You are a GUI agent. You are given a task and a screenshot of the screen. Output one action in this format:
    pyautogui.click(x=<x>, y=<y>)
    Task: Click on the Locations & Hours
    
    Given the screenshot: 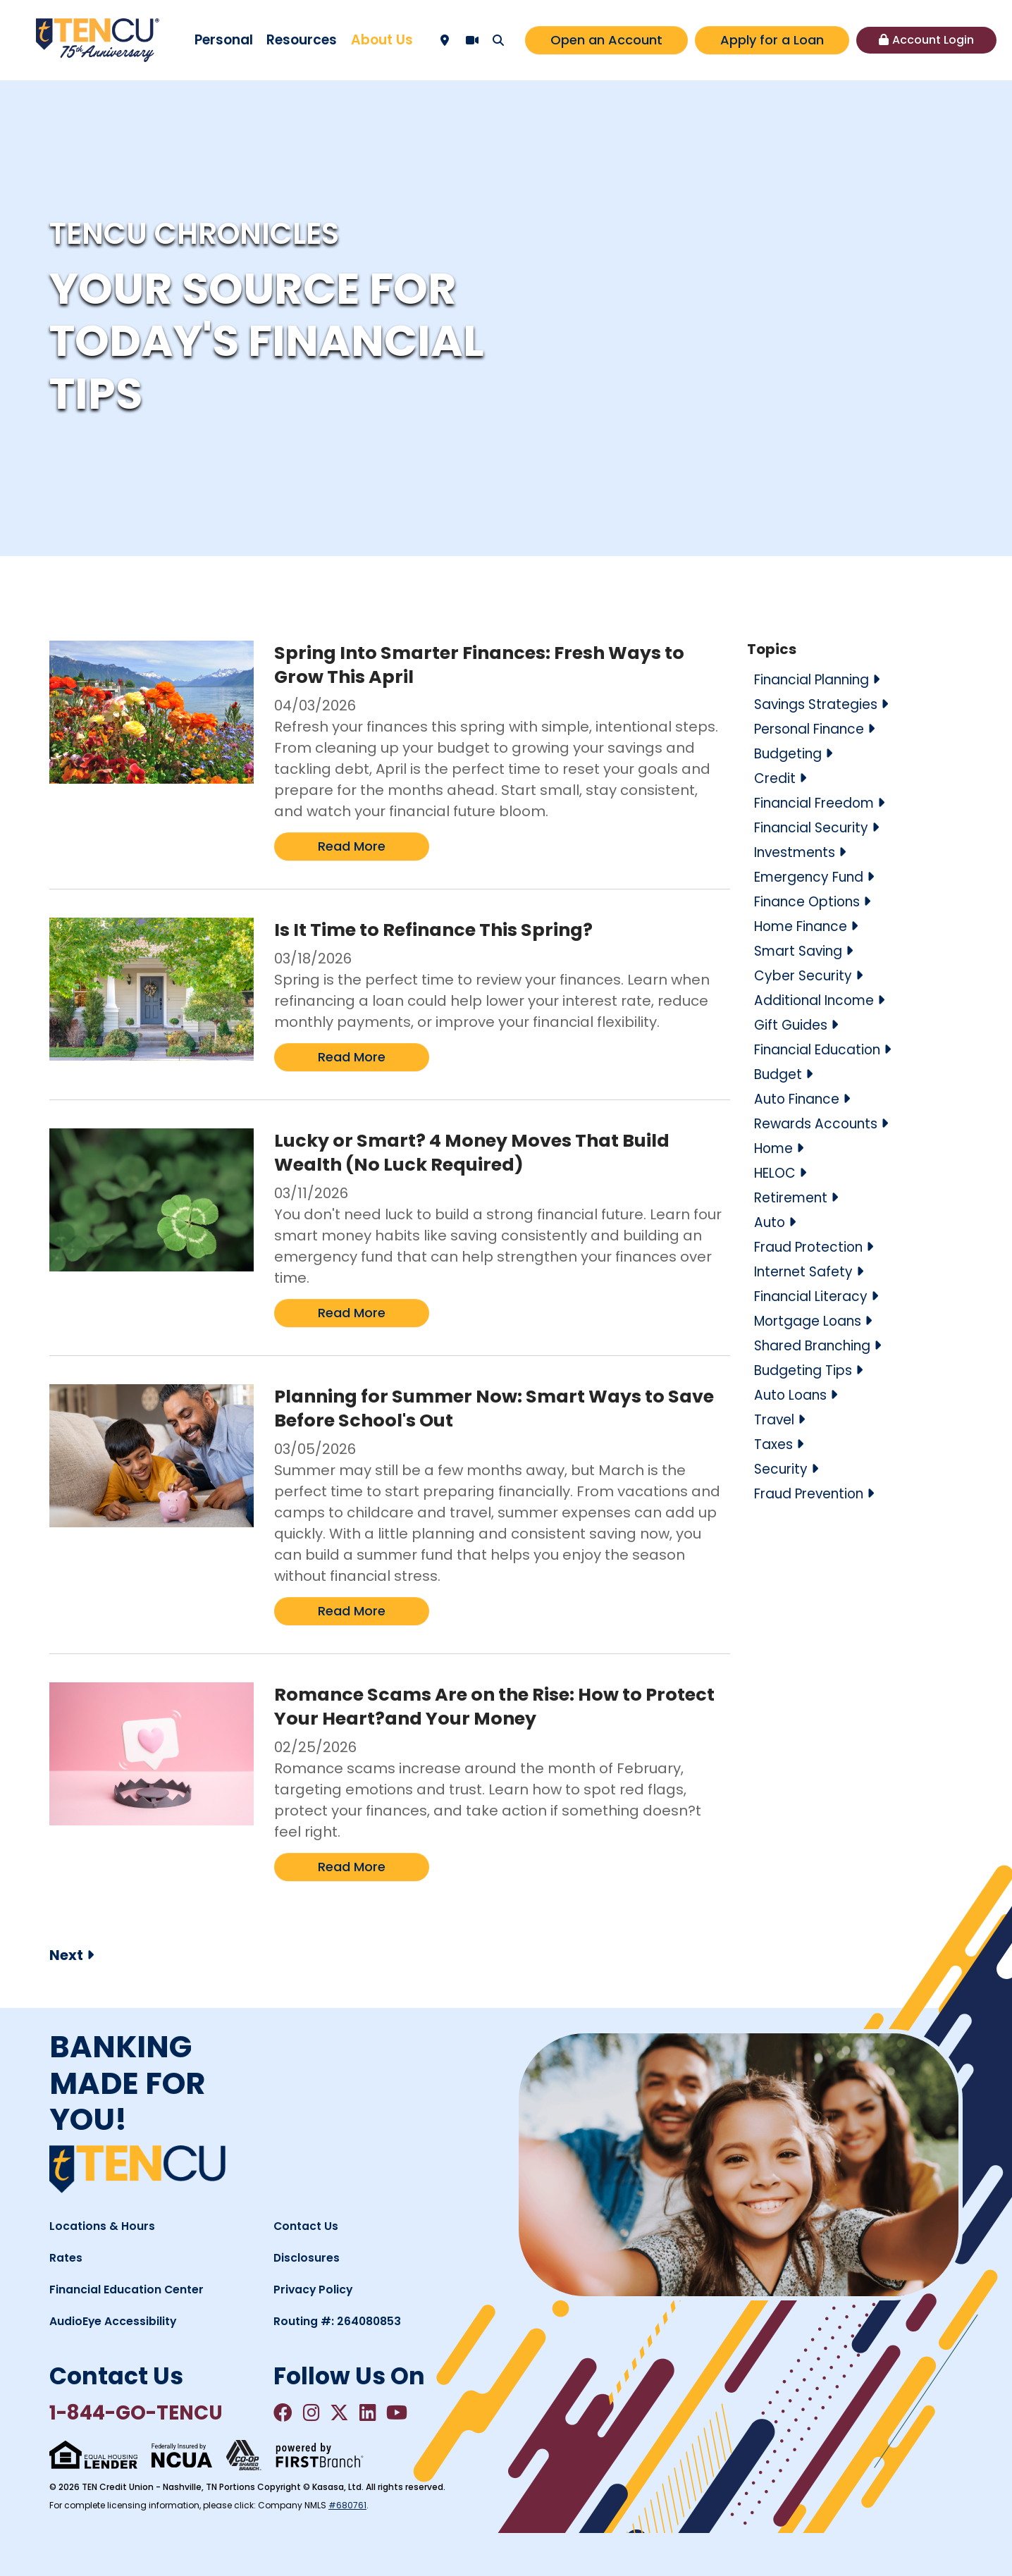 What is the action you would take?
    pyautogui.click(x=105, y=2225)
    